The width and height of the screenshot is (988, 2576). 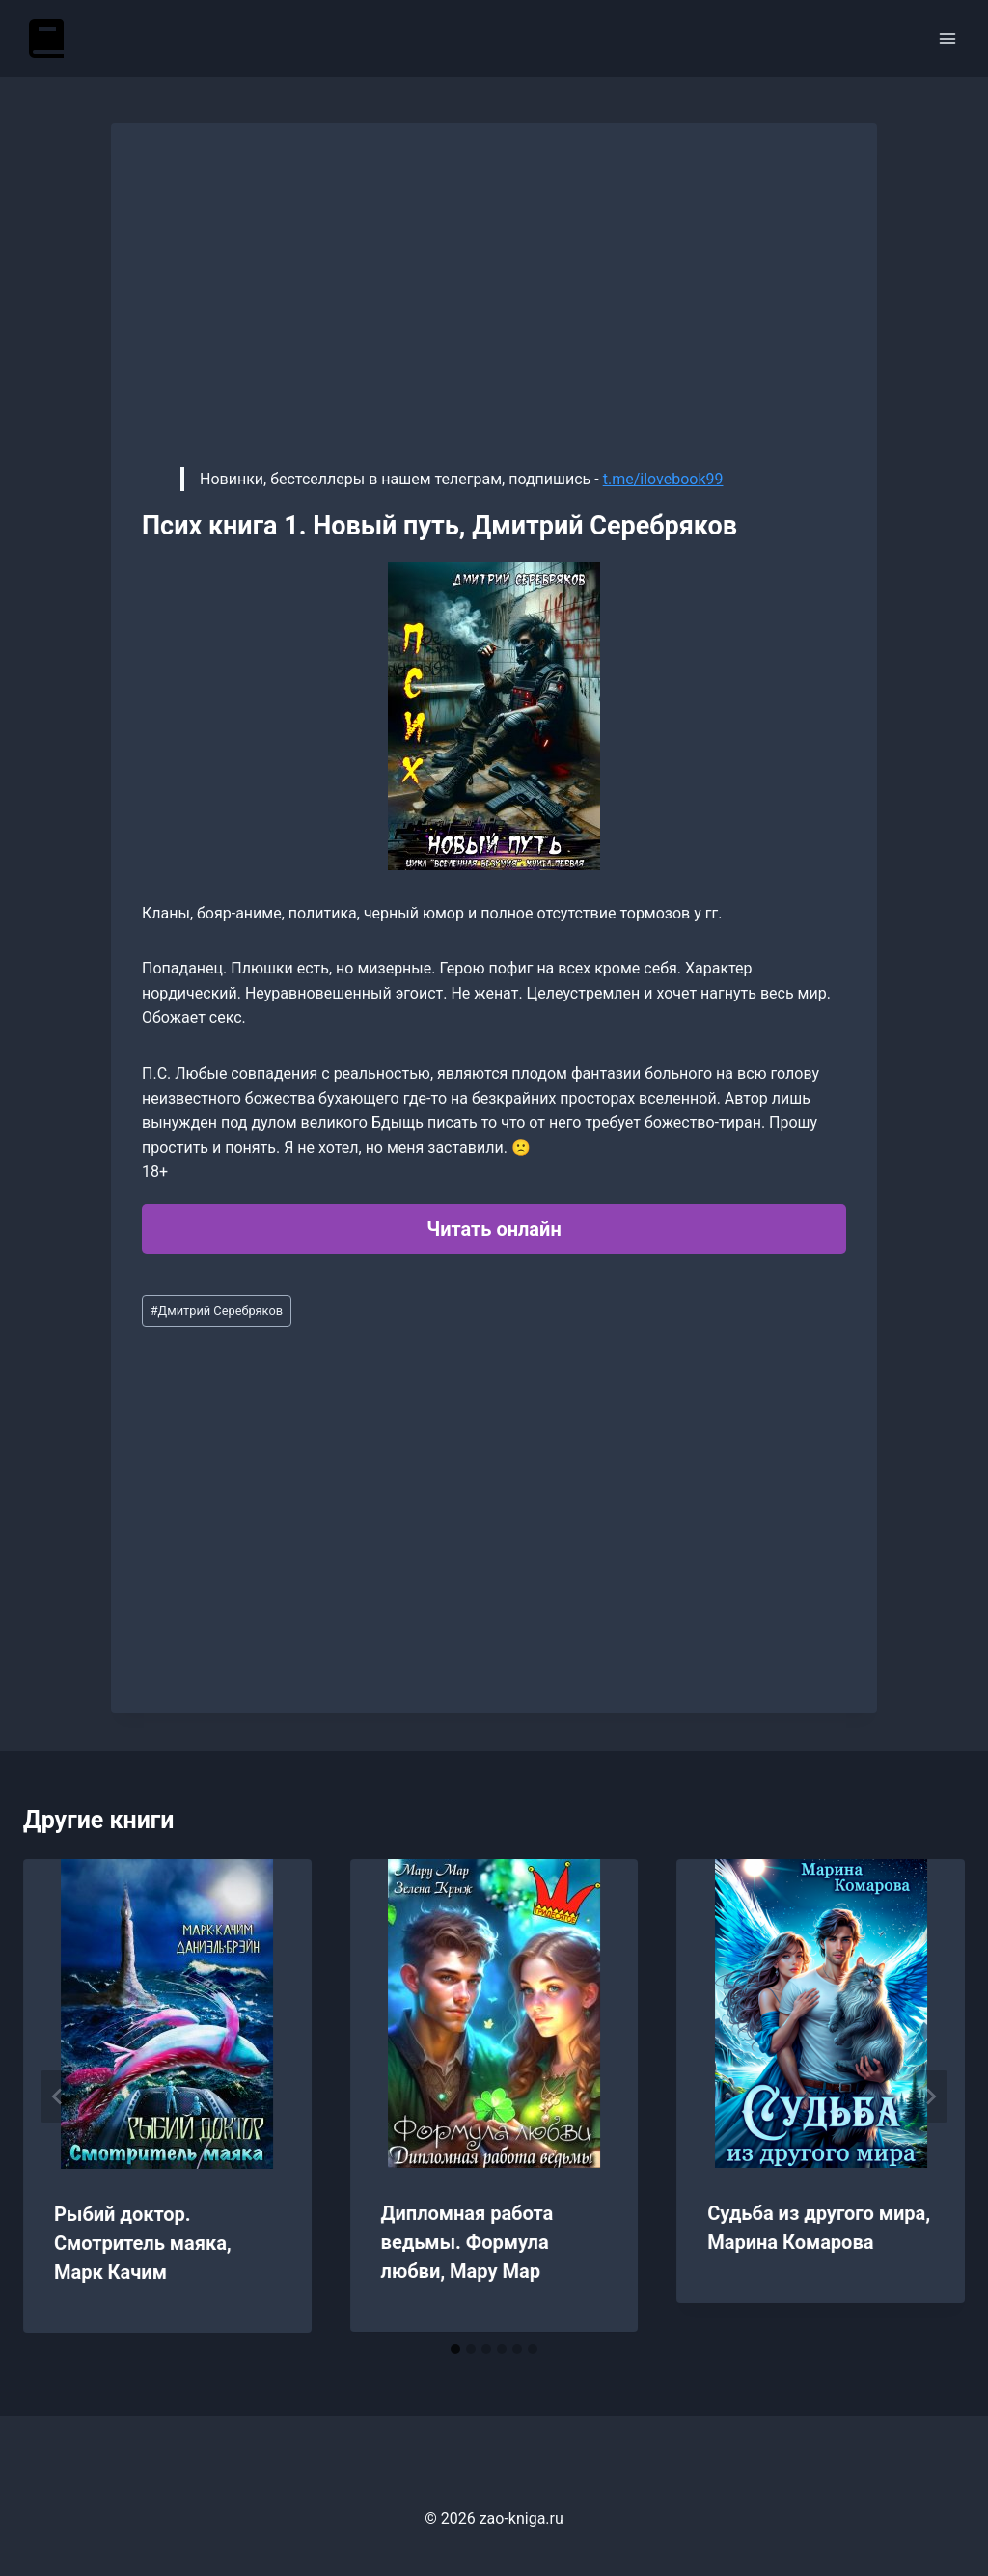 I want to click on [tab], so click(x=455, y=2349).